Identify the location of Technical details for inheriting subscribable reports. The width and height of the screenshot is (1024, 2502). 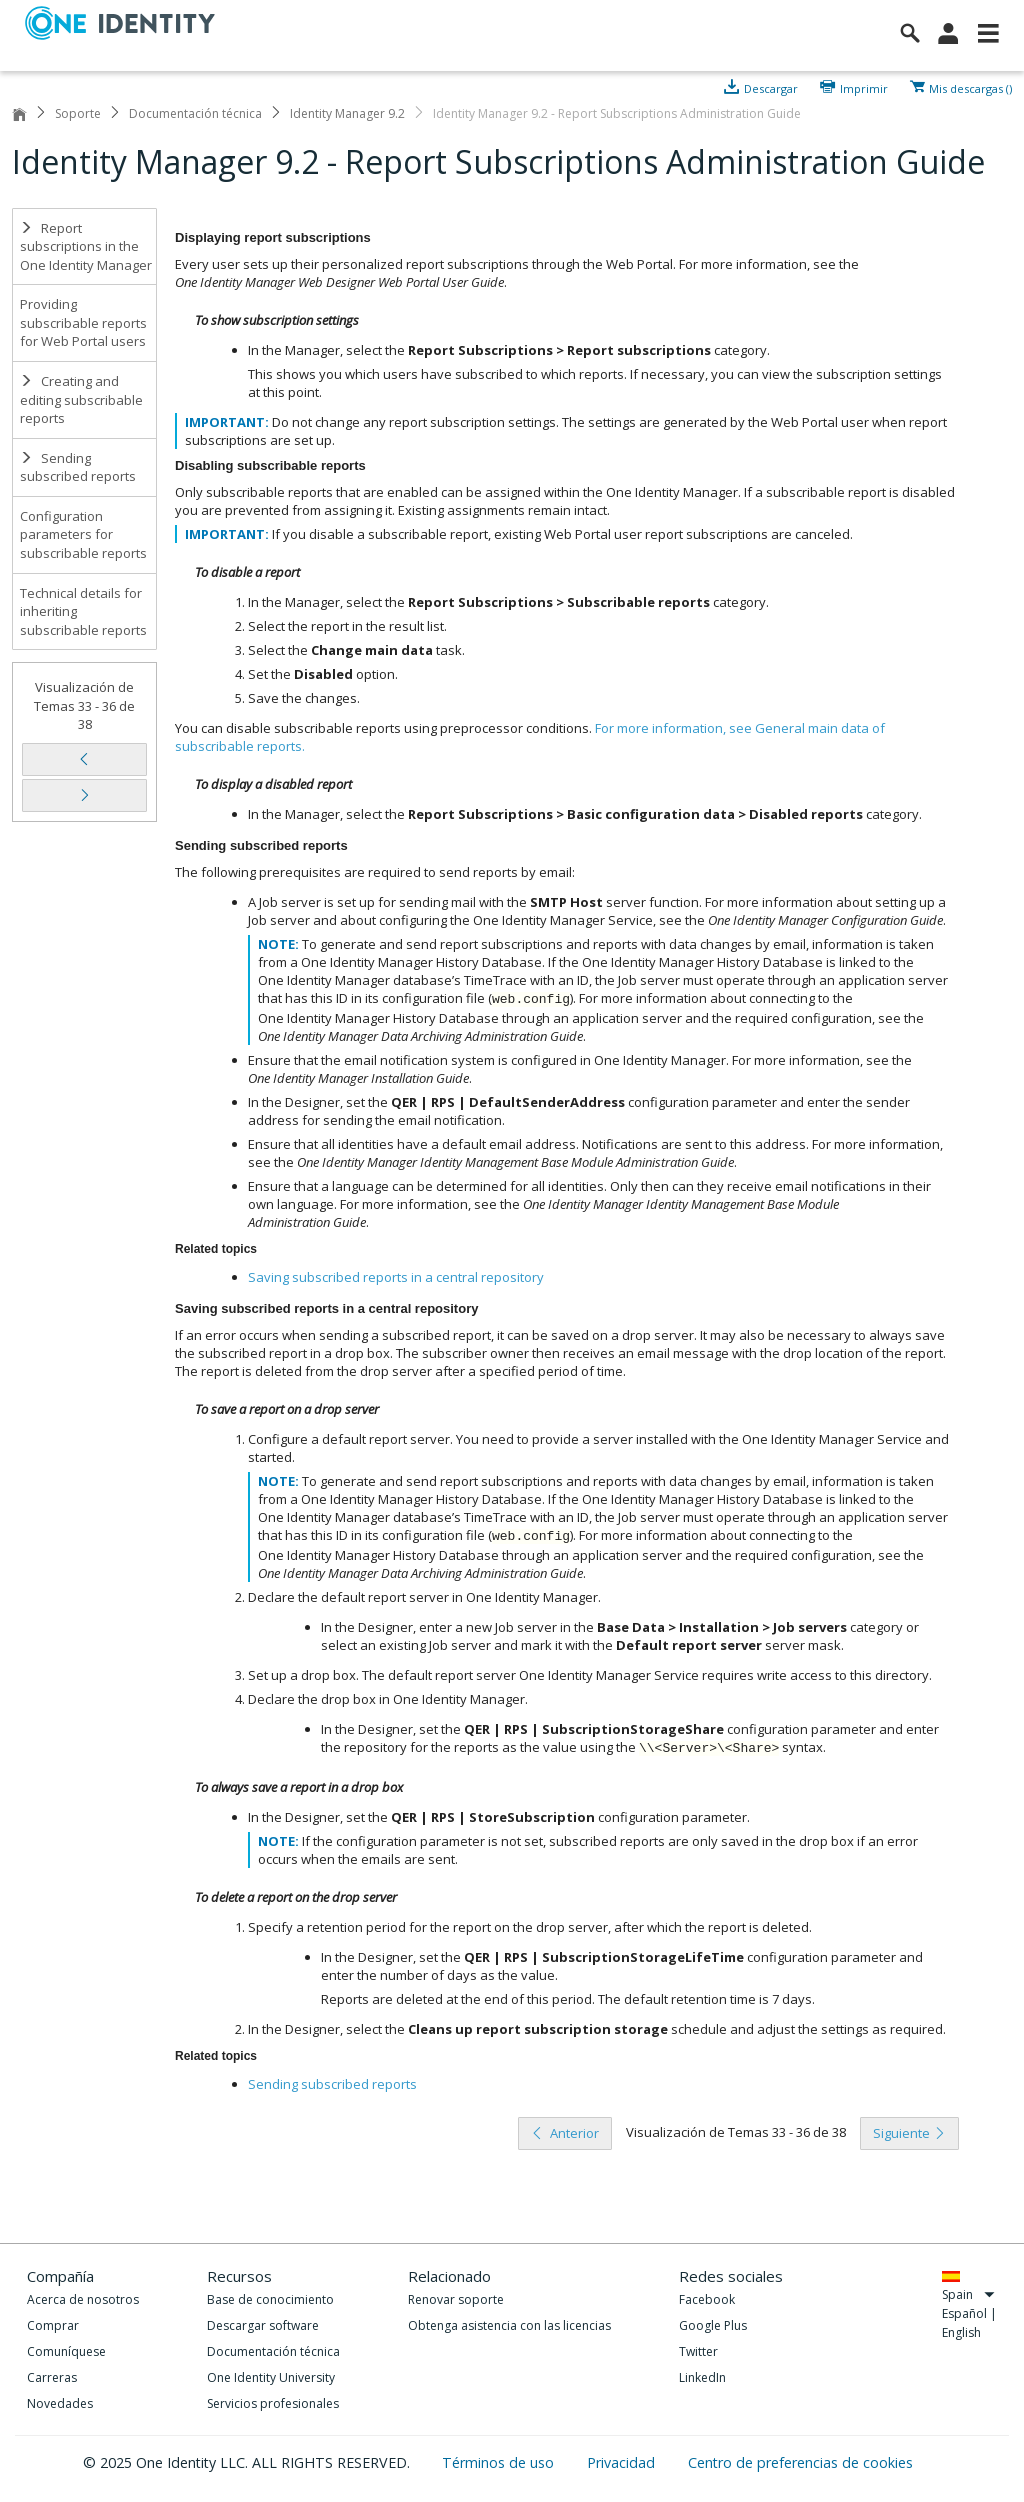
(83, 611).